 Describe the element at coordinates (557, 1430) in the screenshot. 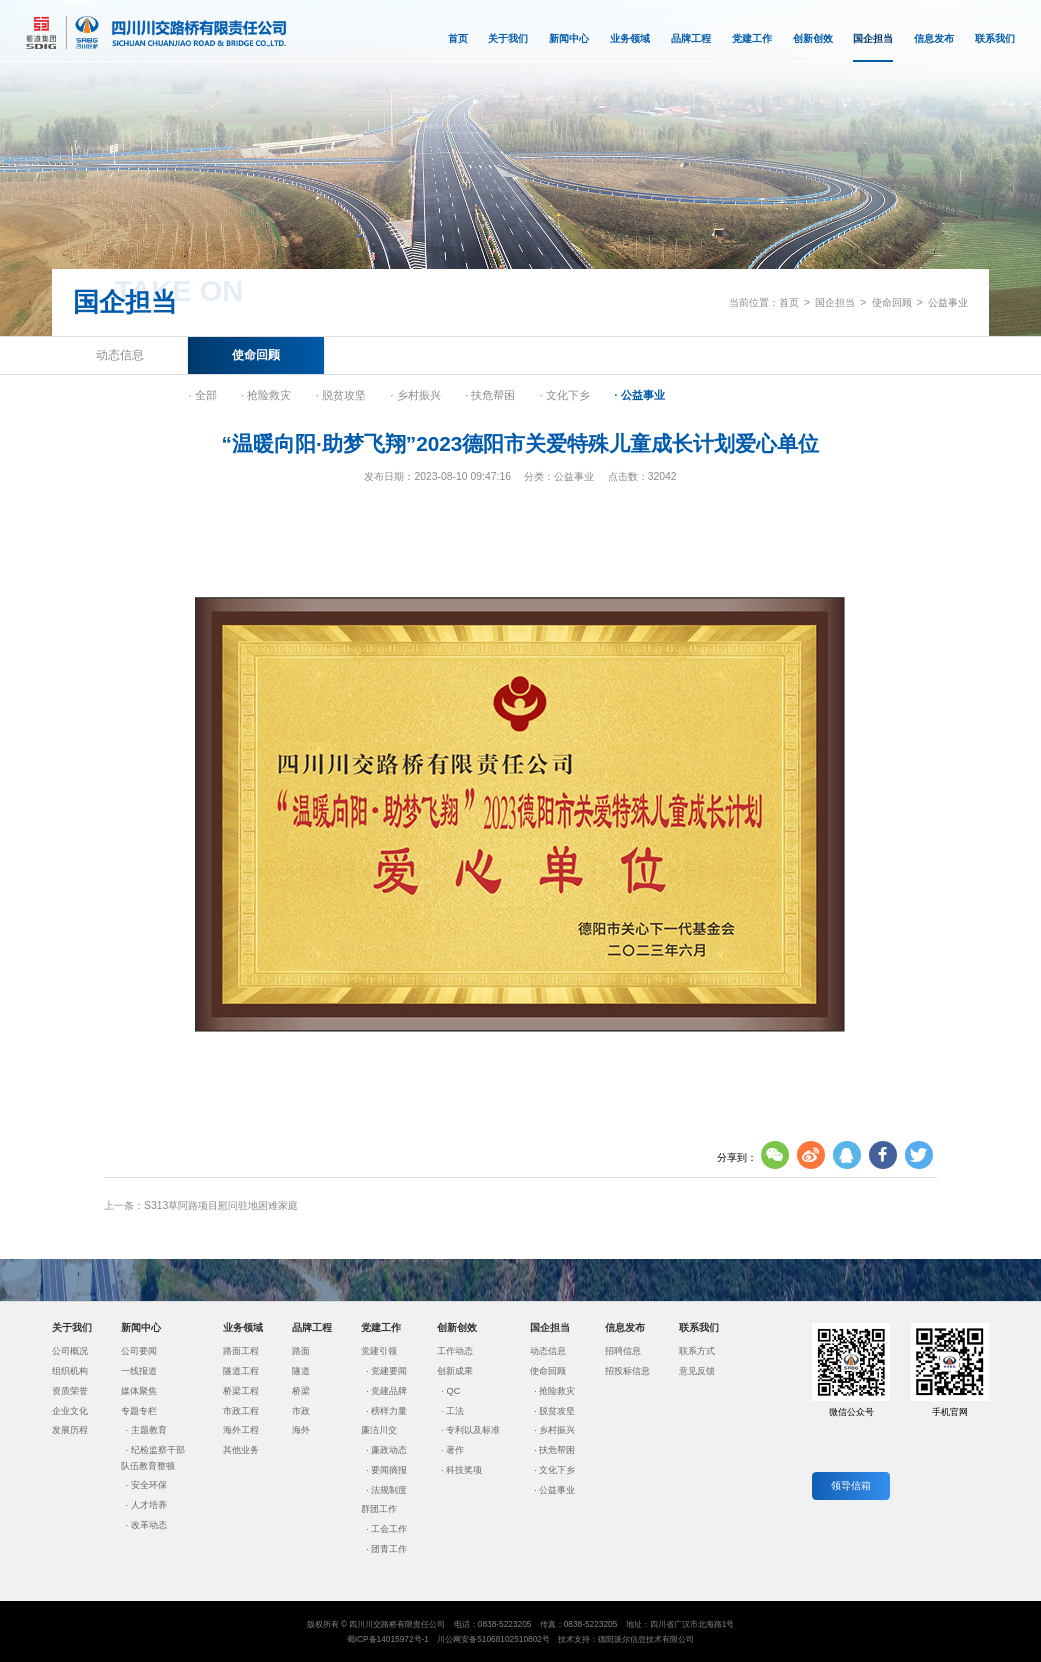

I see `乡村振兴` at that location.